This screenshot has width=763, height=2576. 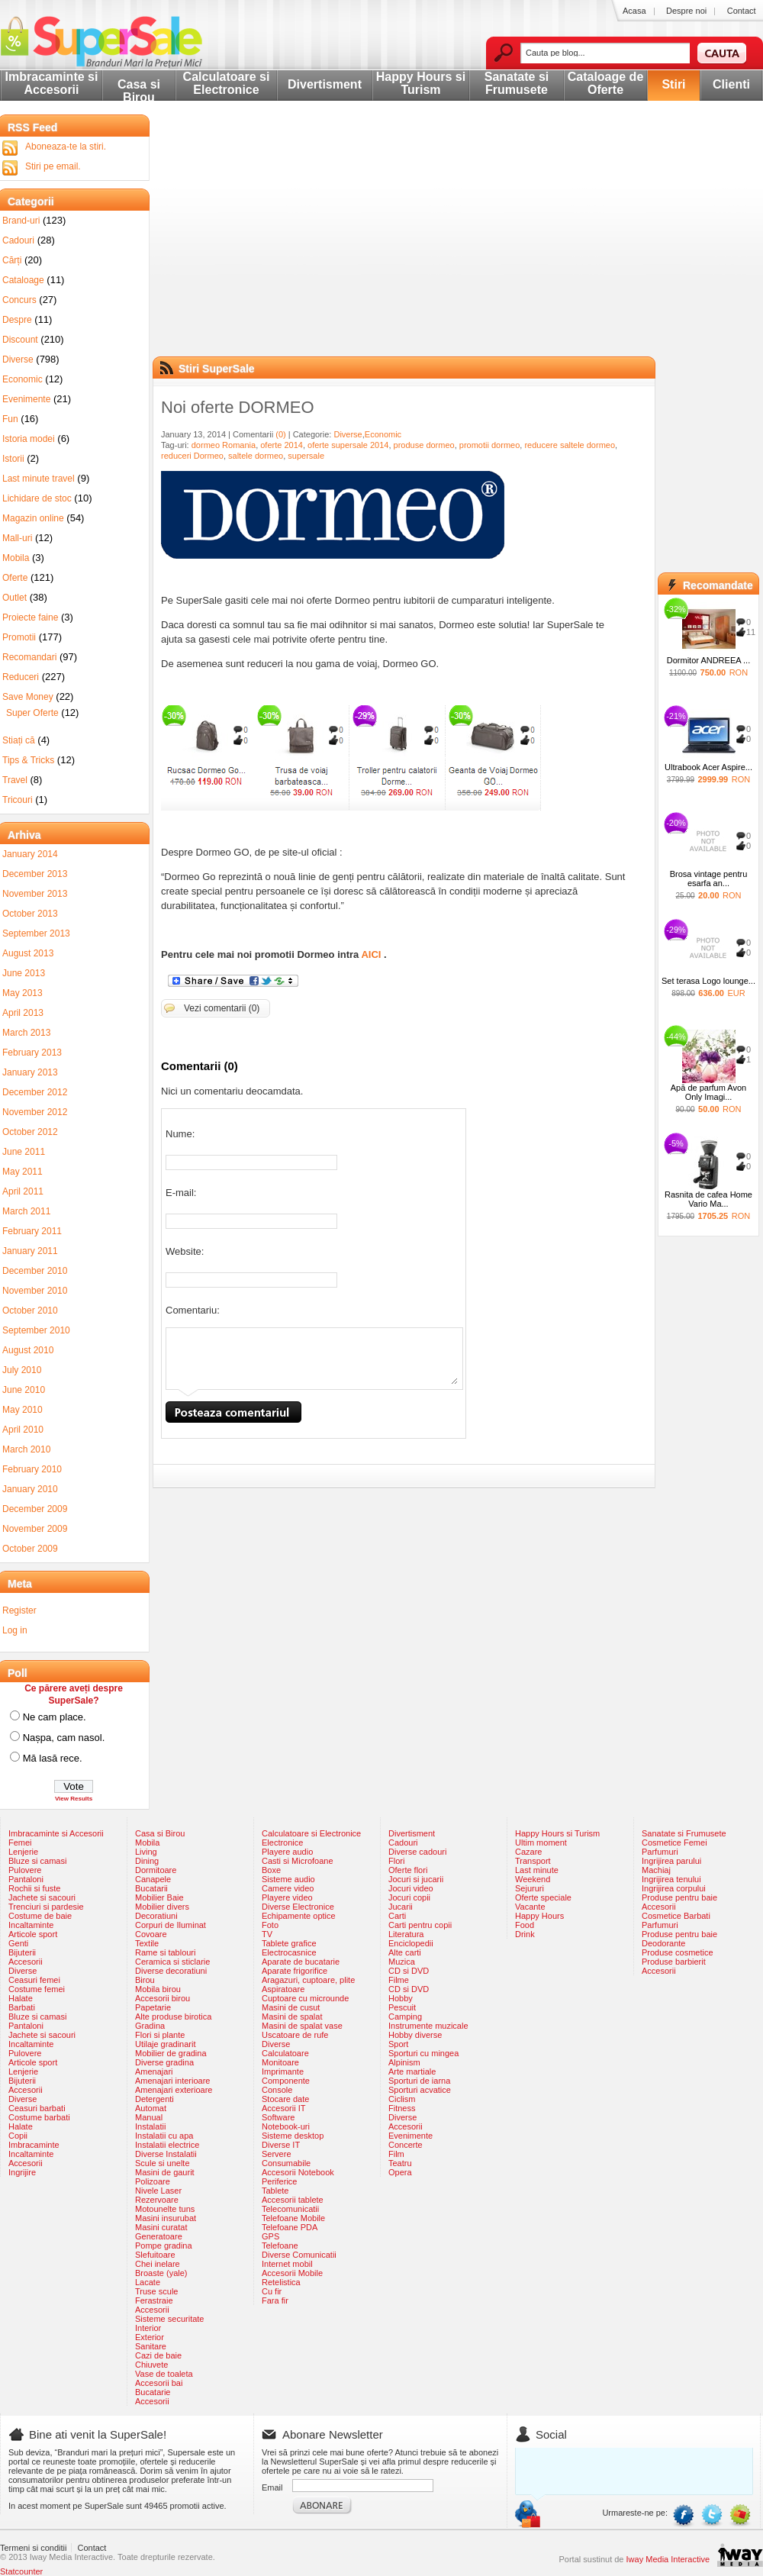 I want to click on Masini insurubat, so click(x=165, y=2218).